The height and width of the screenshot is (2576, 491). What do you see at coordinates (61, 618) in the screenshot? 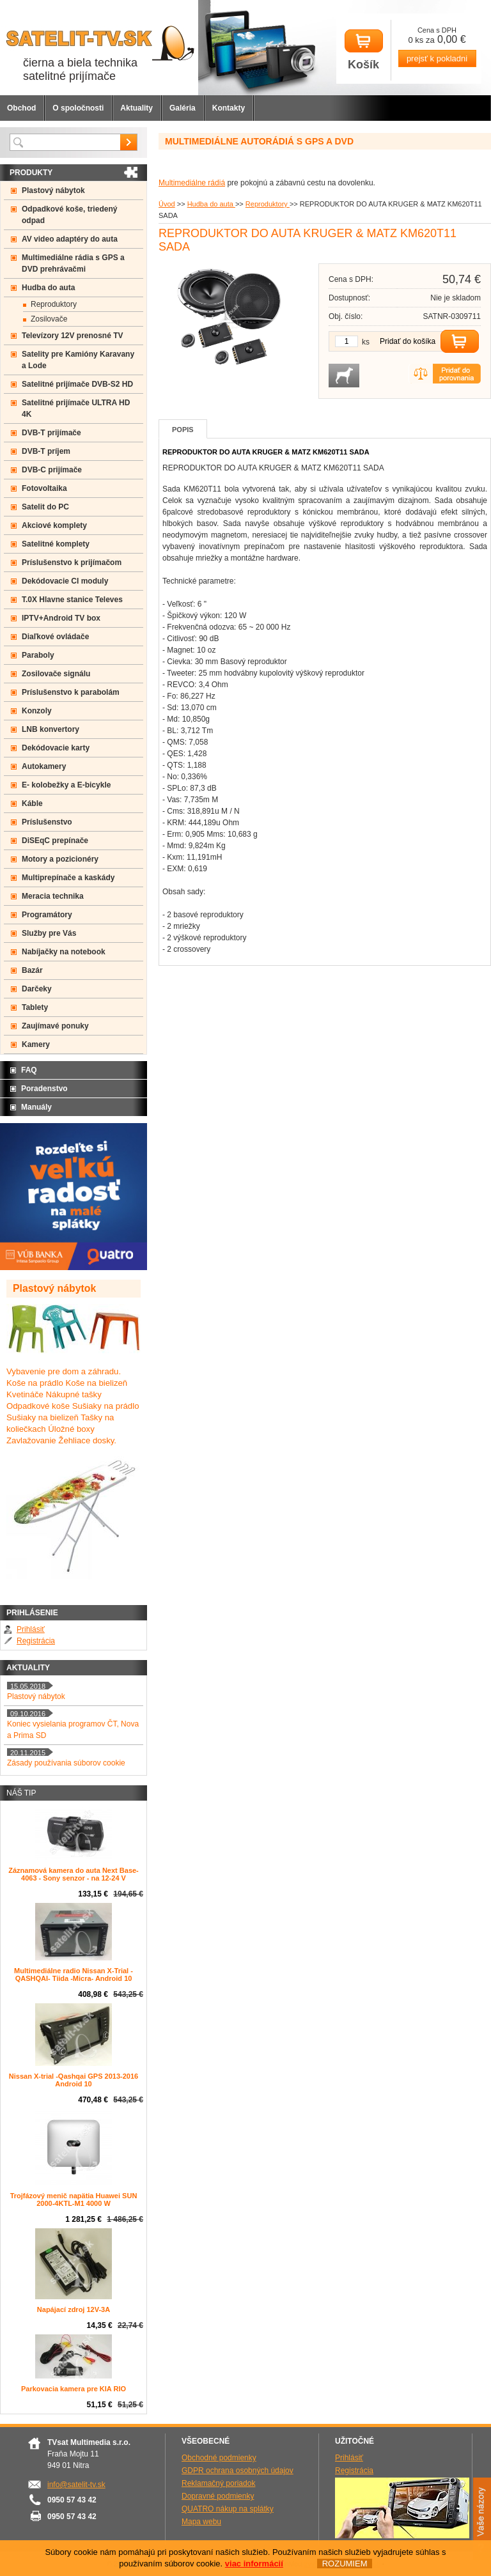
I see `IPTV+Android TV box` at bounding box center [61, 618].